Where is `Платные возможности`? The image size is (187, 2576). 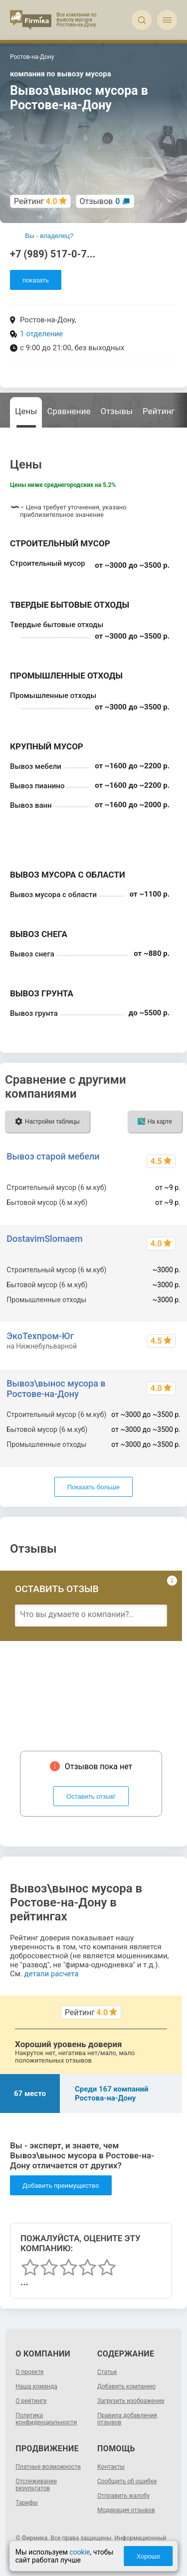 Платные возможности is located at coordinates (48, 2466).